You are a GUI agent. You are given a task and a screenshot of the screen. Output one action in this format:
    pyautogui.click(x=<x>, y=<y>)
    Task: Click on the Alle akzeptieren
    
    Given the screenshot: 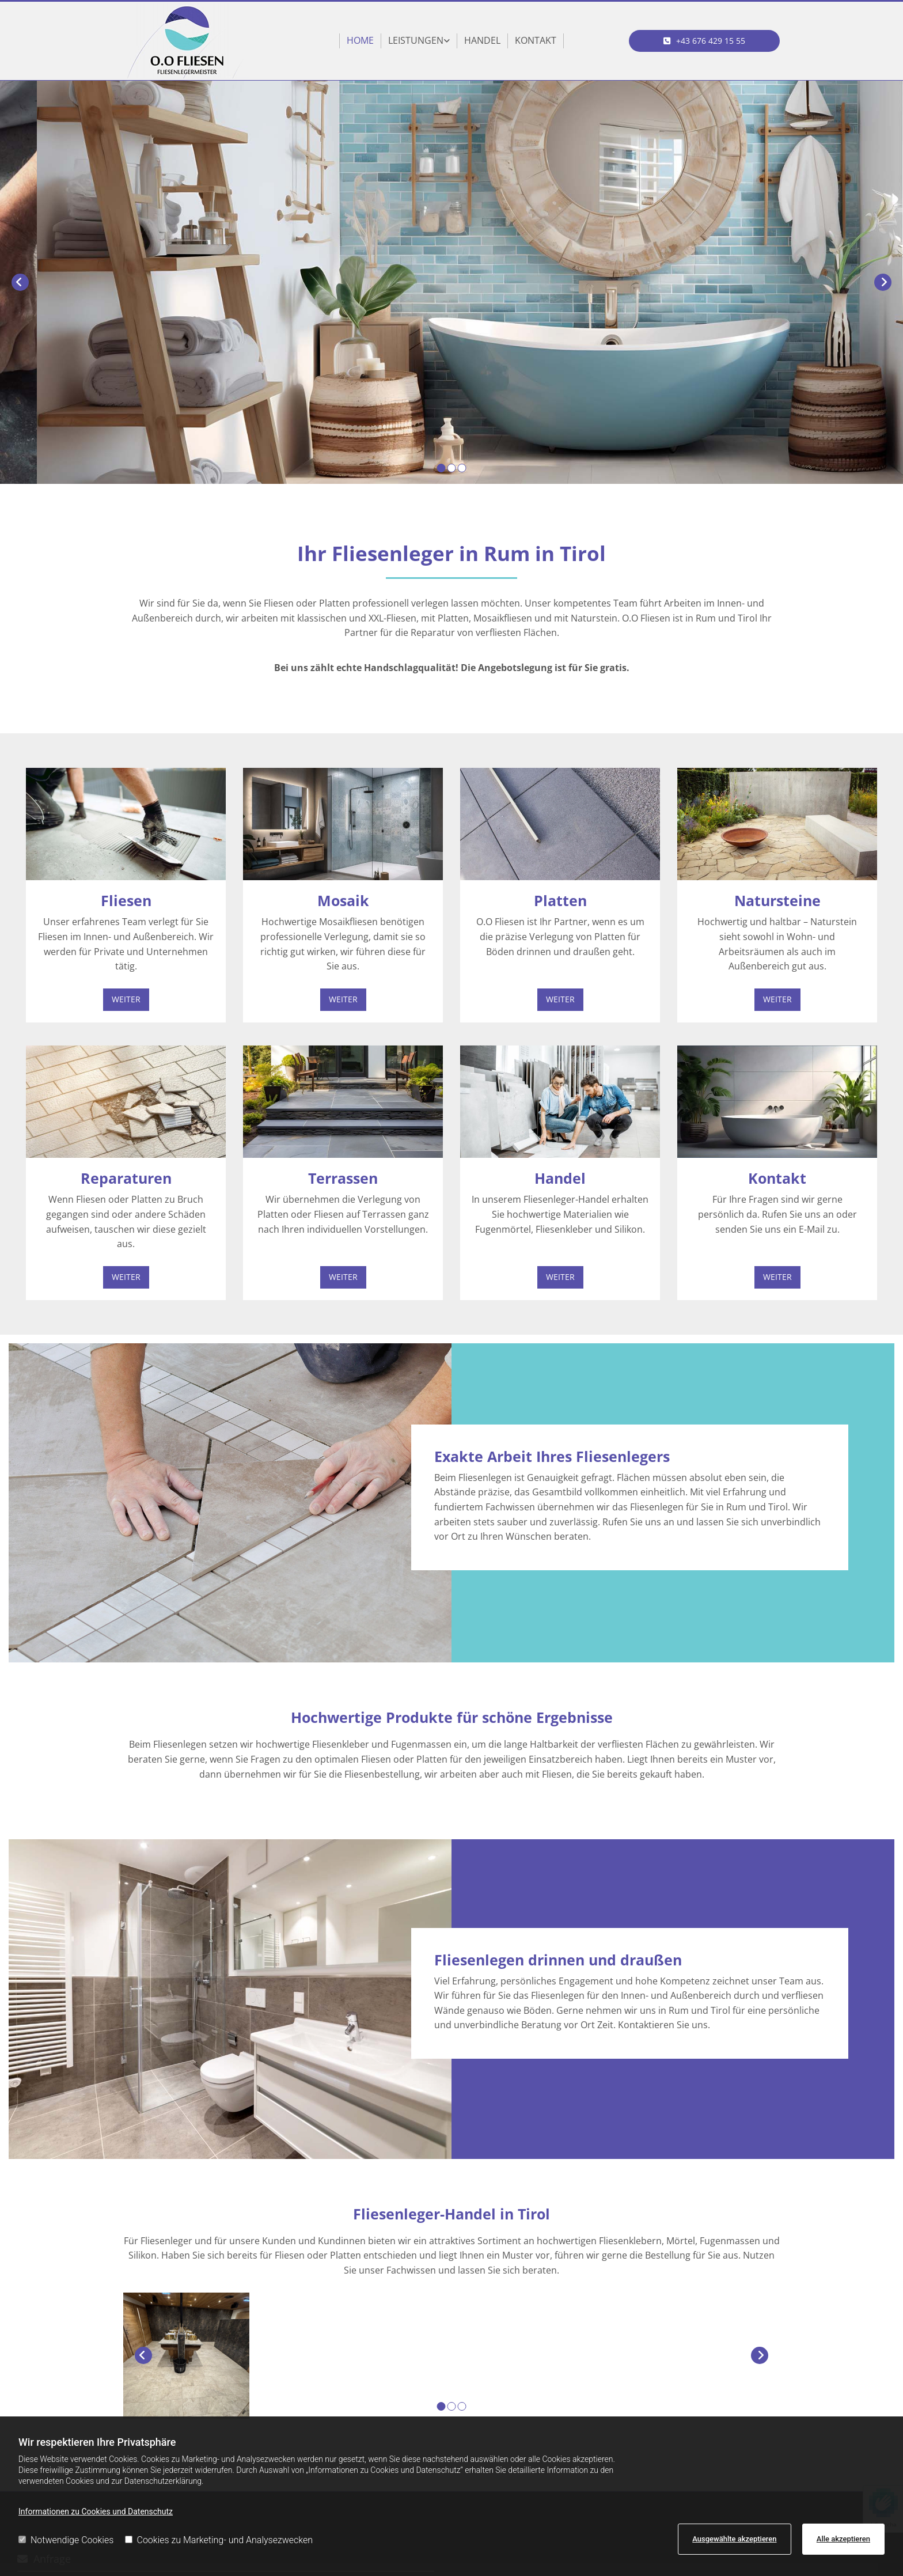 What is the action you would take?
    pyautogui.click(x=843, y=2539)
    